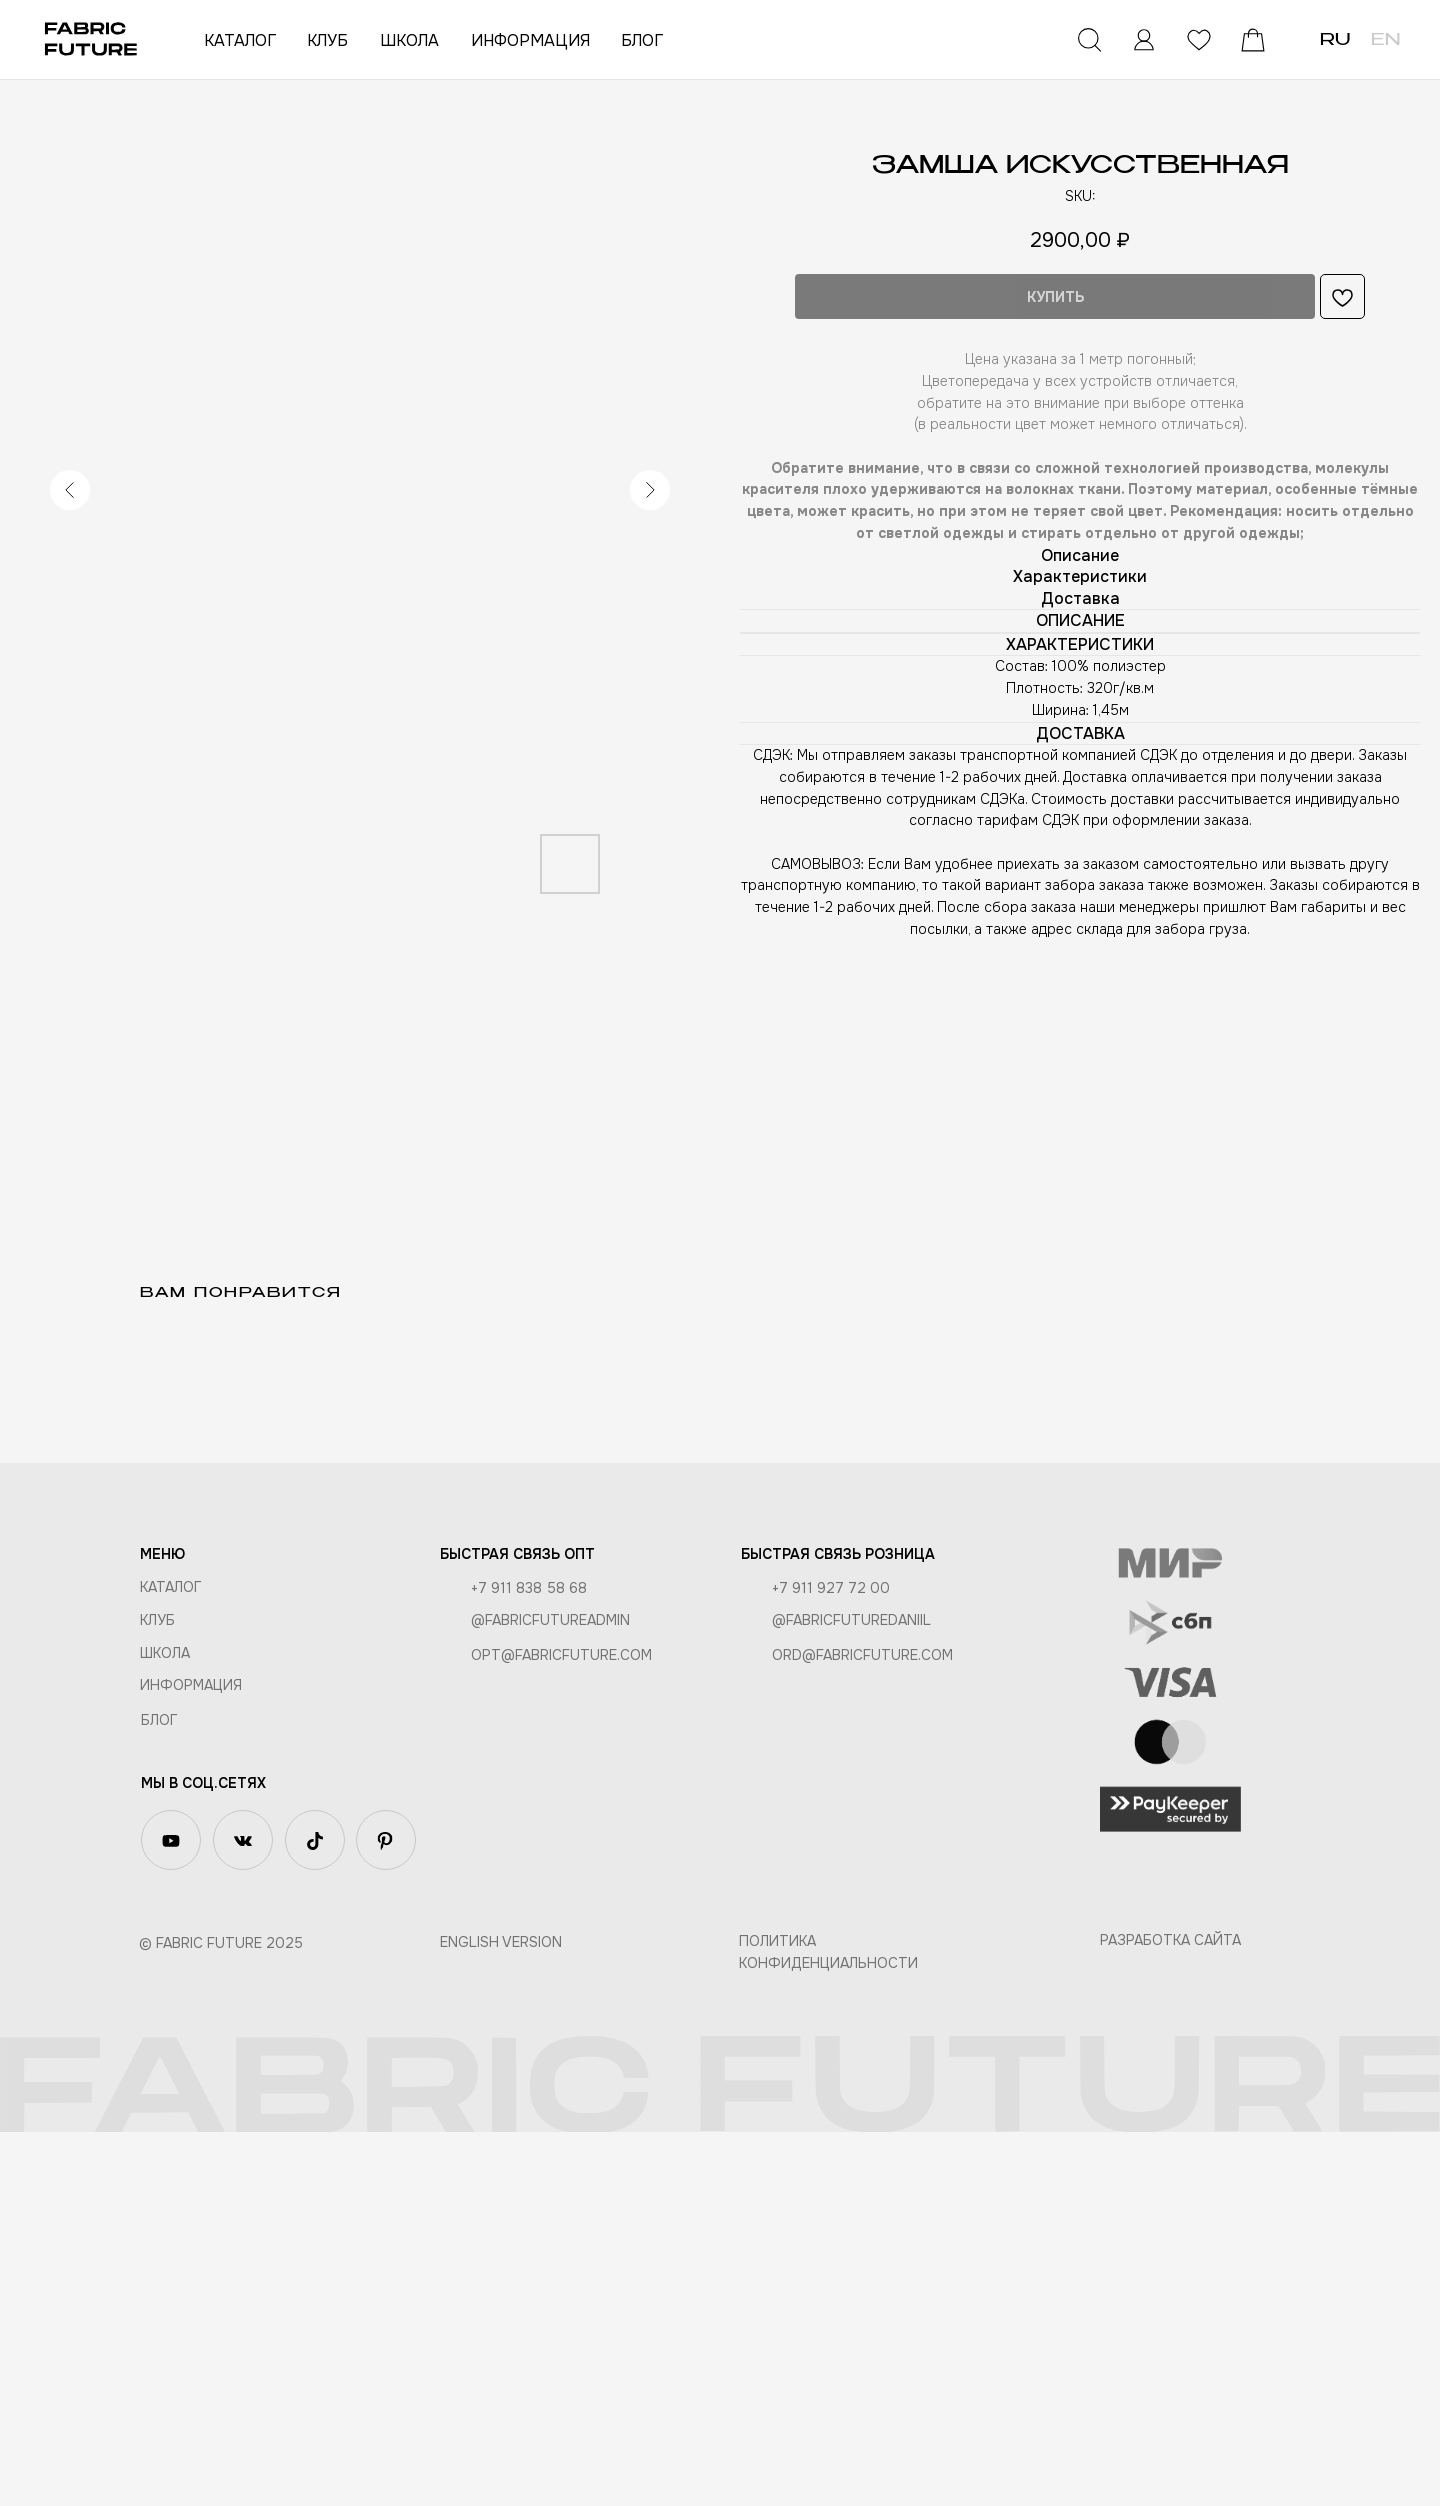 The height and width of the screenshot is (2506, 1440). Describe the element at coordinates (529, 1962) in the screenshot. I see `+7 911 838 58 68` at that location.